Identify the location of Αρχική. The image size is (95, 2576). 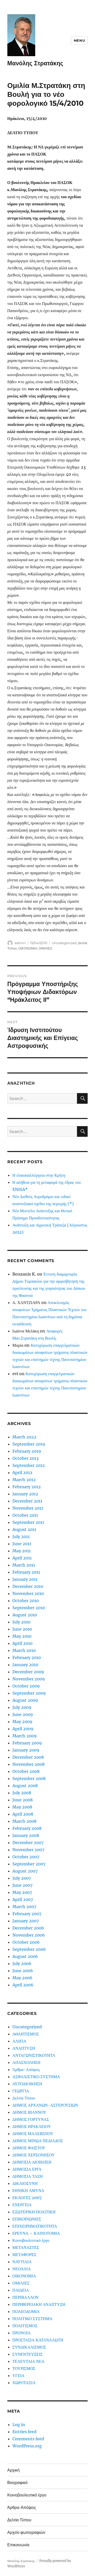
(13, 2470).